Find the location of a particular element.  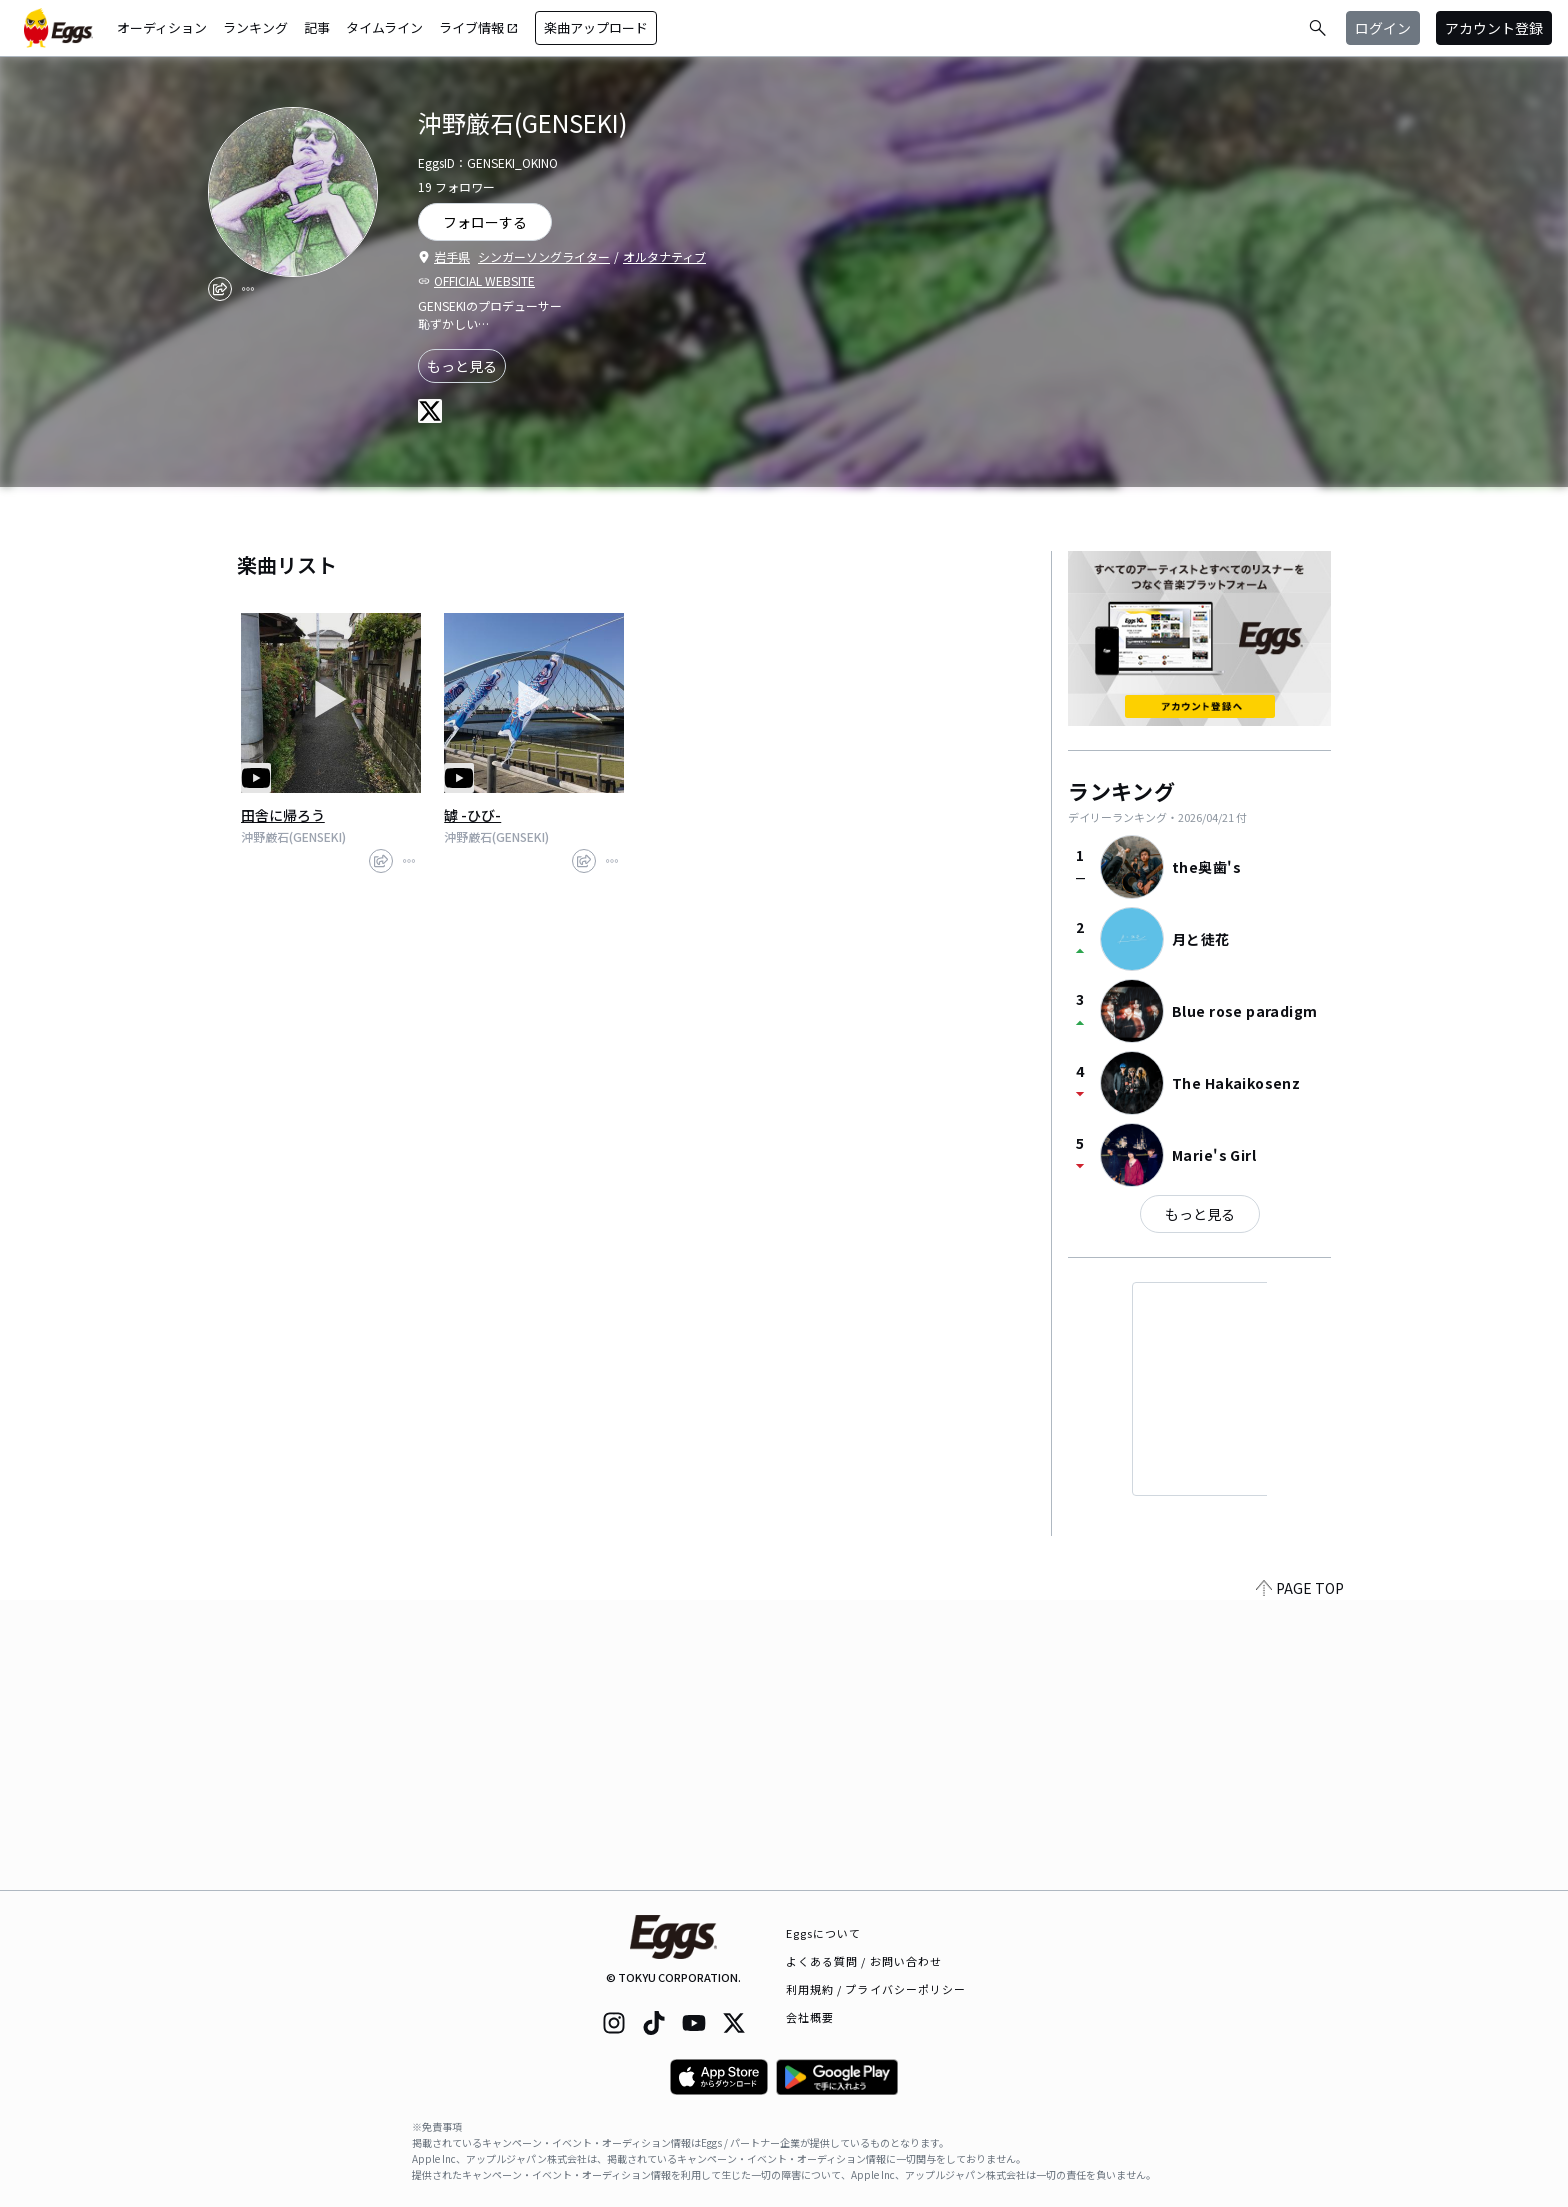

Eggsについて is located at coordinates (824, 1933).